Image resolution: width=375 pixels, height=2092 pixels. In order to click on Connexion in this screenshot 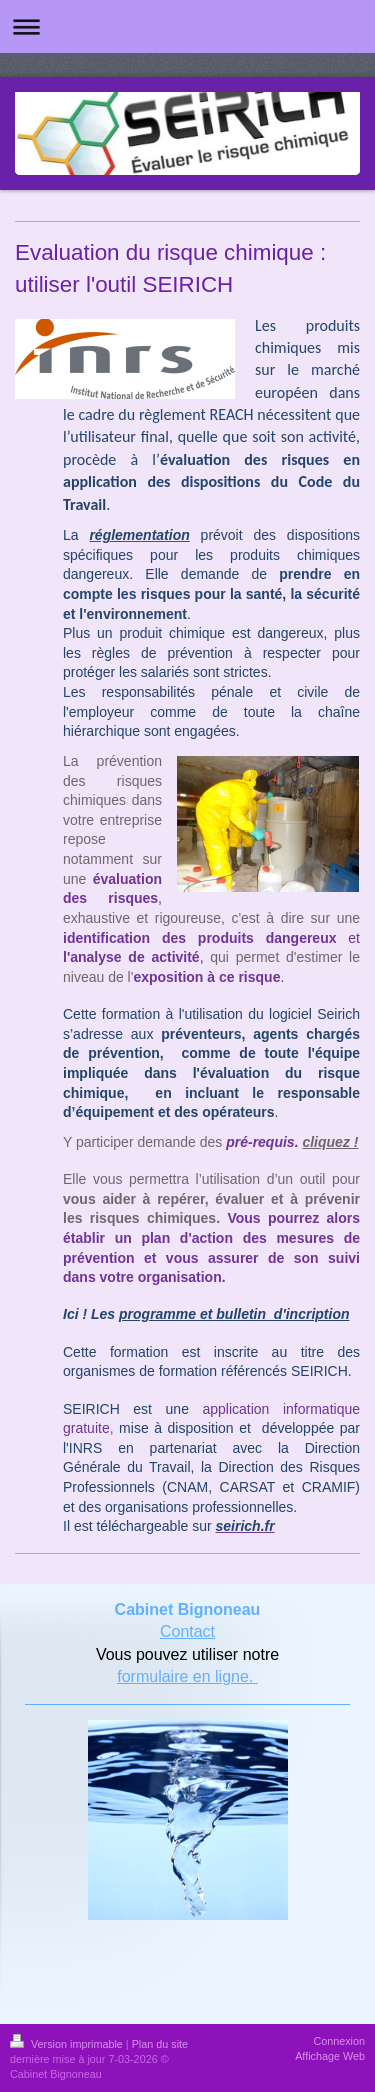, I will do `click(339, 2041)`.